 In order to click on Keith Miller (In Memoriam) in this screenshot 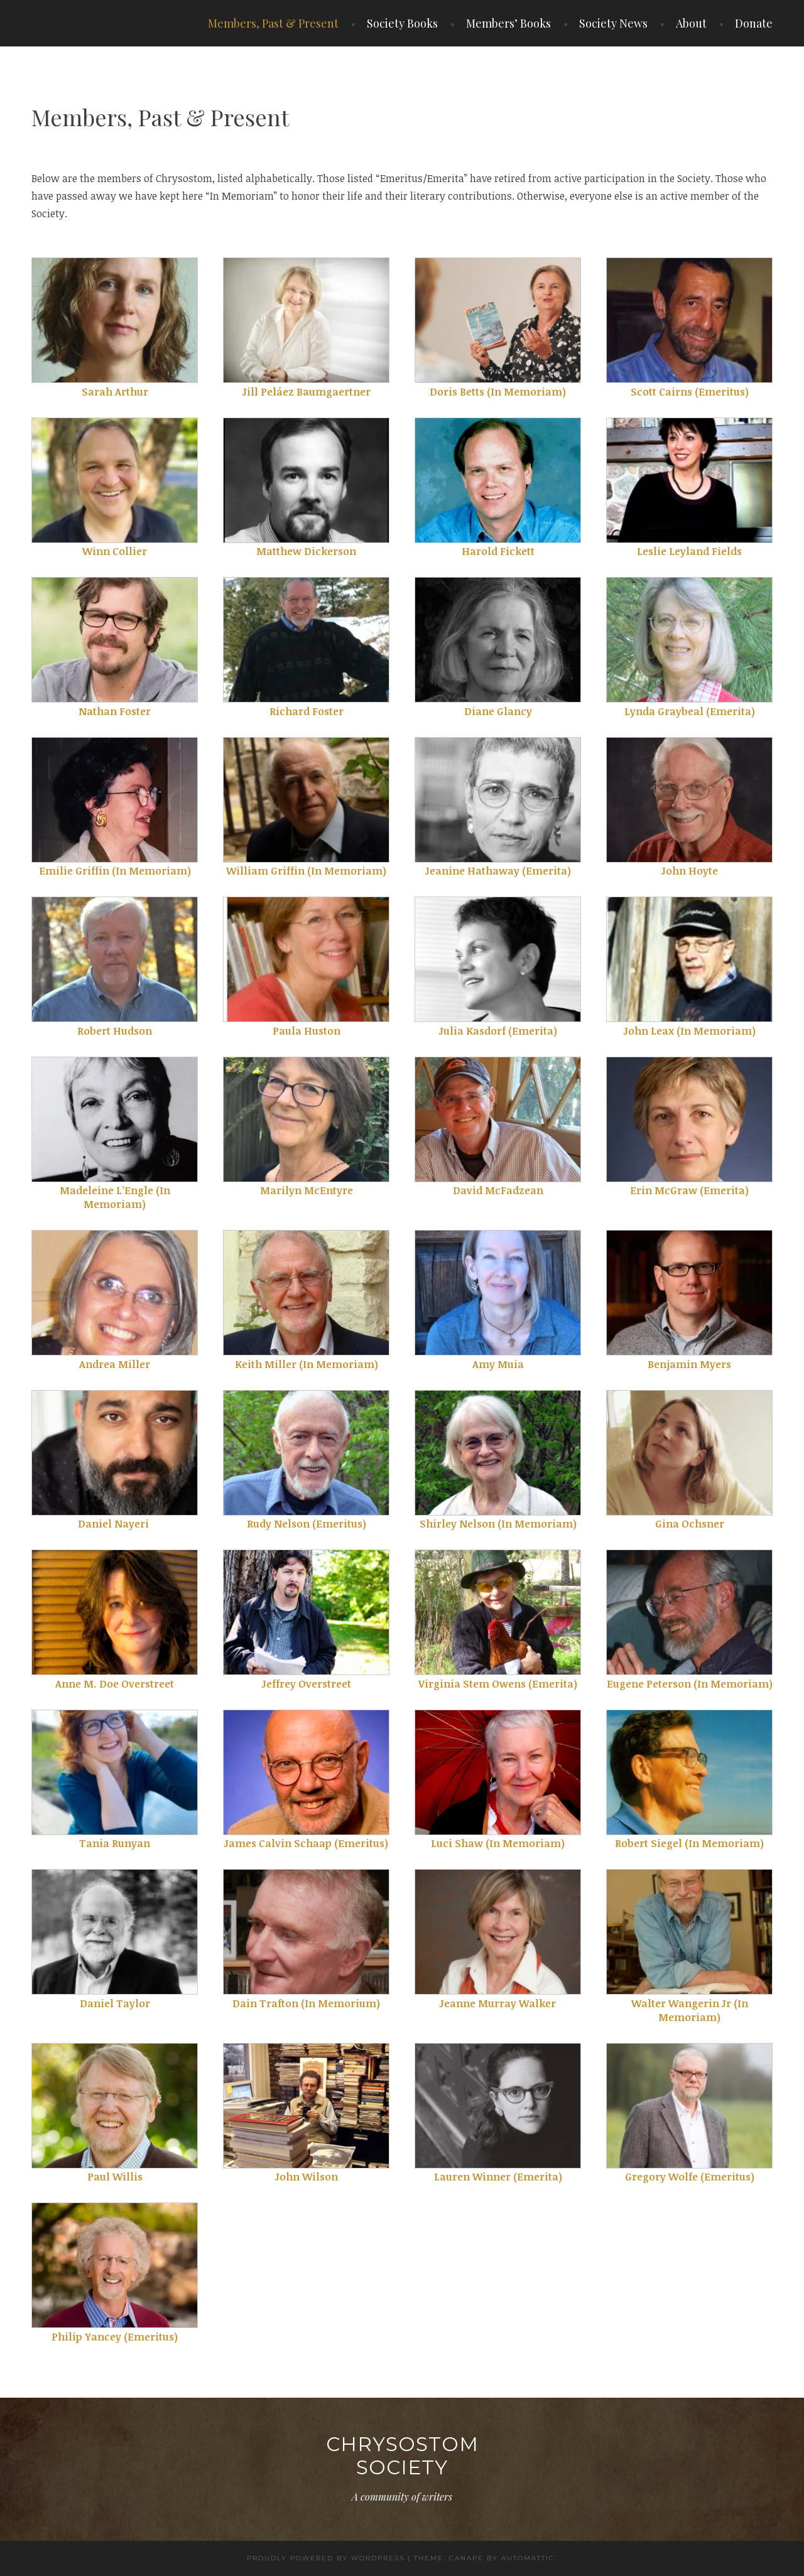, I will do `click(306, 1364)`.